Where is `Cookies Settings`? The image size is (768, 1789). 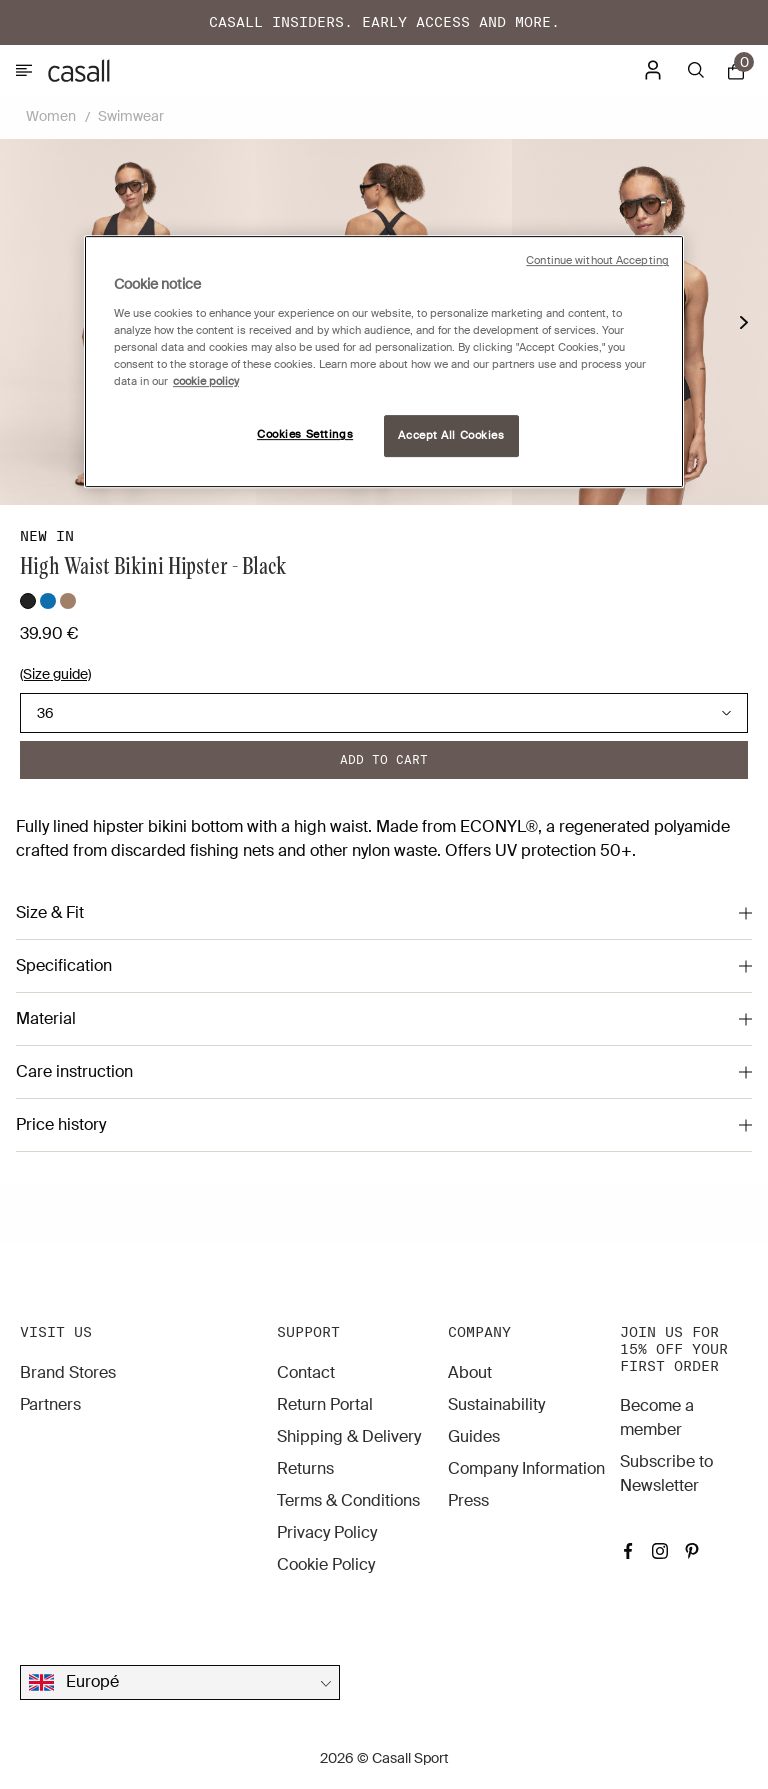
Cookies Settings is located at coordinates (305, 434).